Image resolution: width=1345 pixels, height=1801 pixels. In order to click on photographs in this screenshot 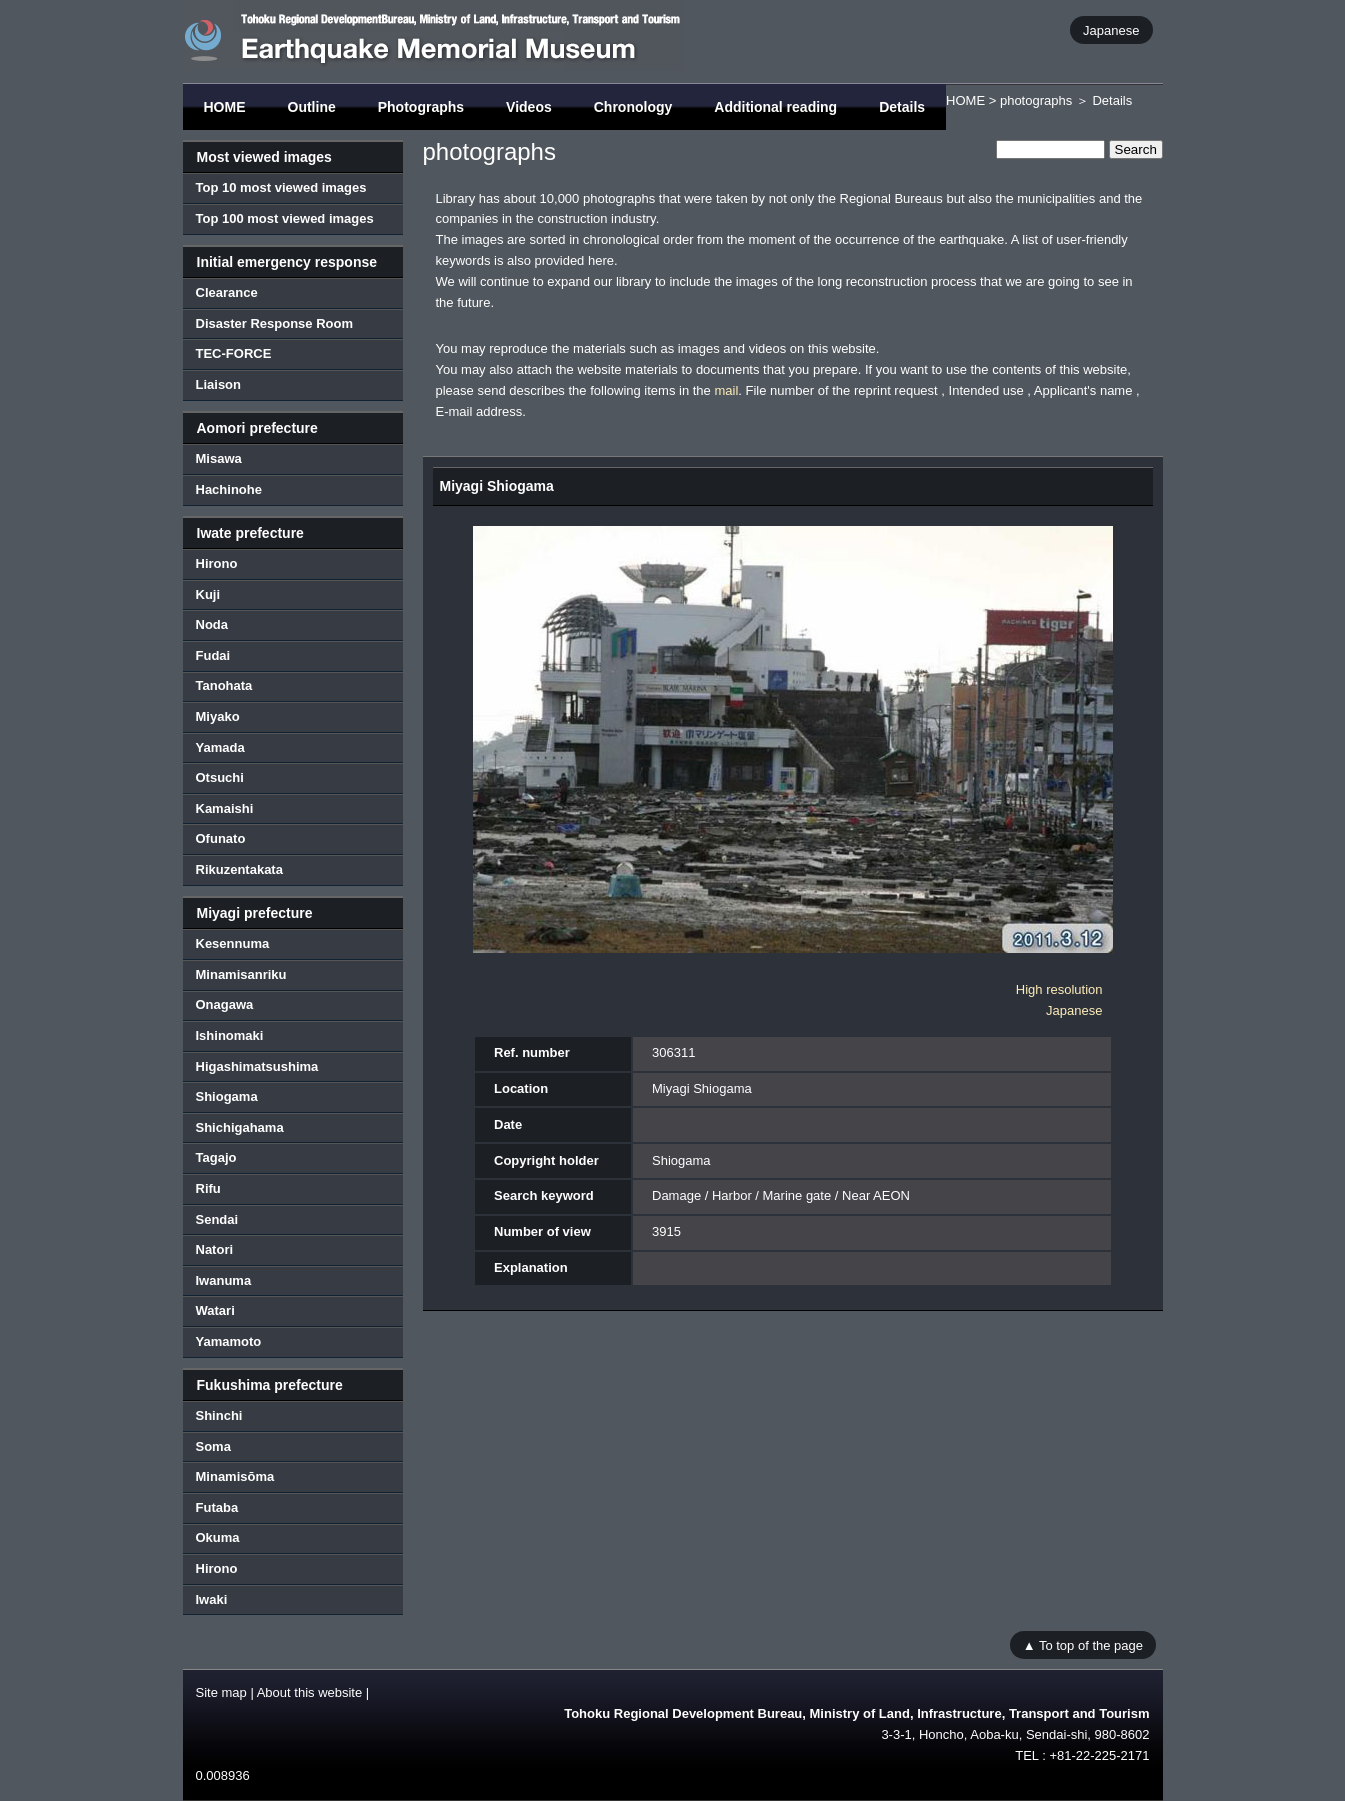, I will do `click(1036, 100)`.